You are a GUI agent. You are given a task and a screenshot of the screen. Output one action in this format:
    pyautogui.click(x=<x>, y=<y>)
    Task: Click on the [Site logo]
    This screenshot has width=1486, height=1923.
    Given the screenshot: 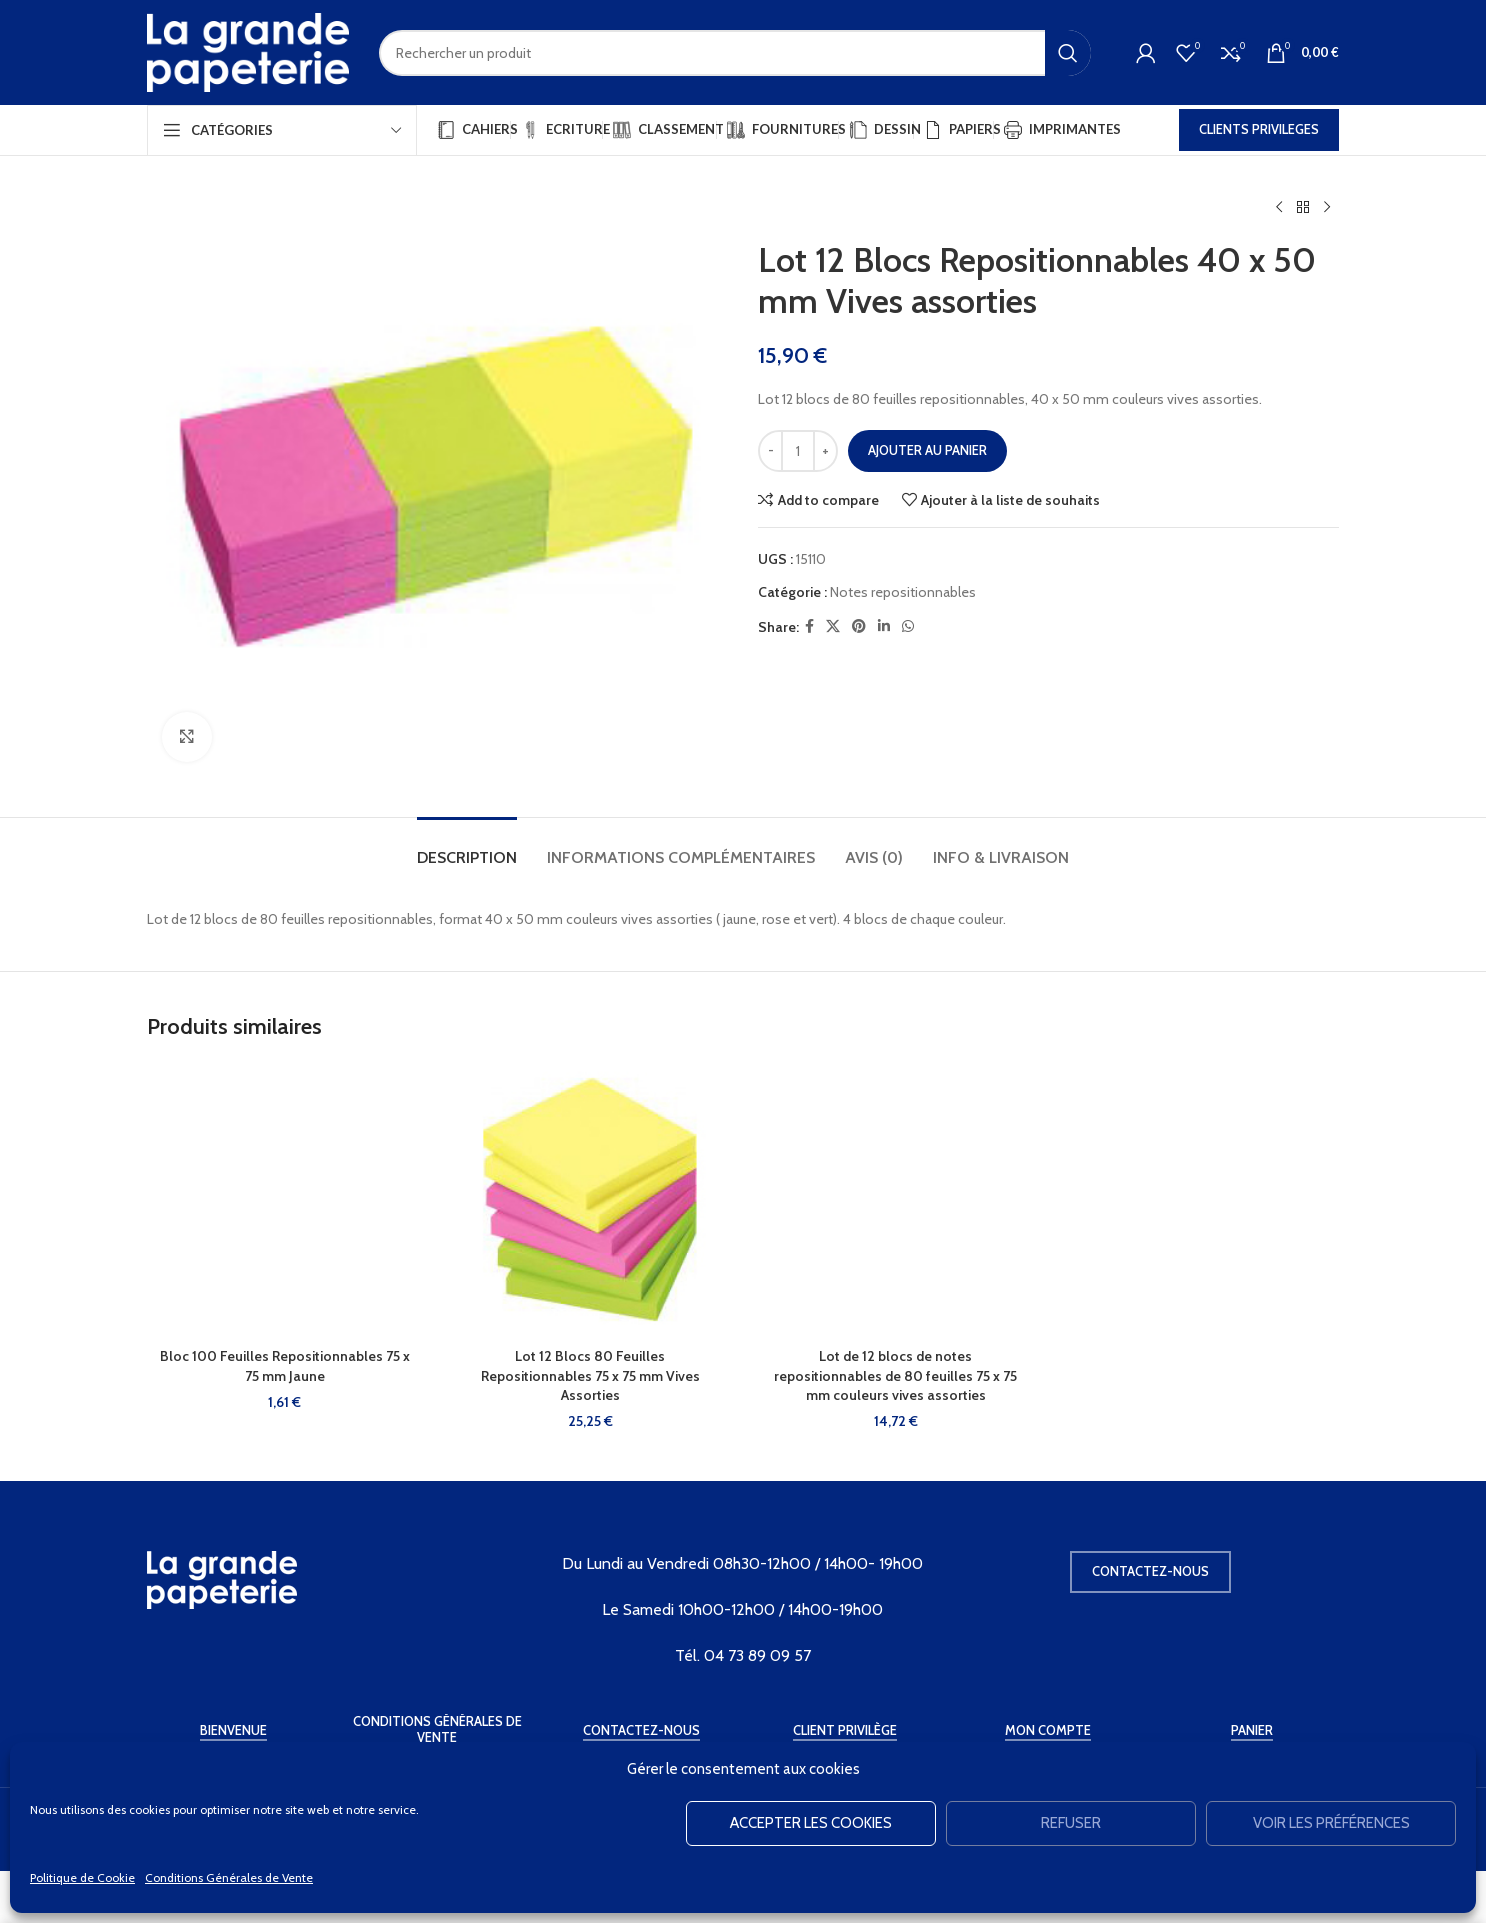 What is the action you would take?
    pyautogui.click(x=248, y=51)
    